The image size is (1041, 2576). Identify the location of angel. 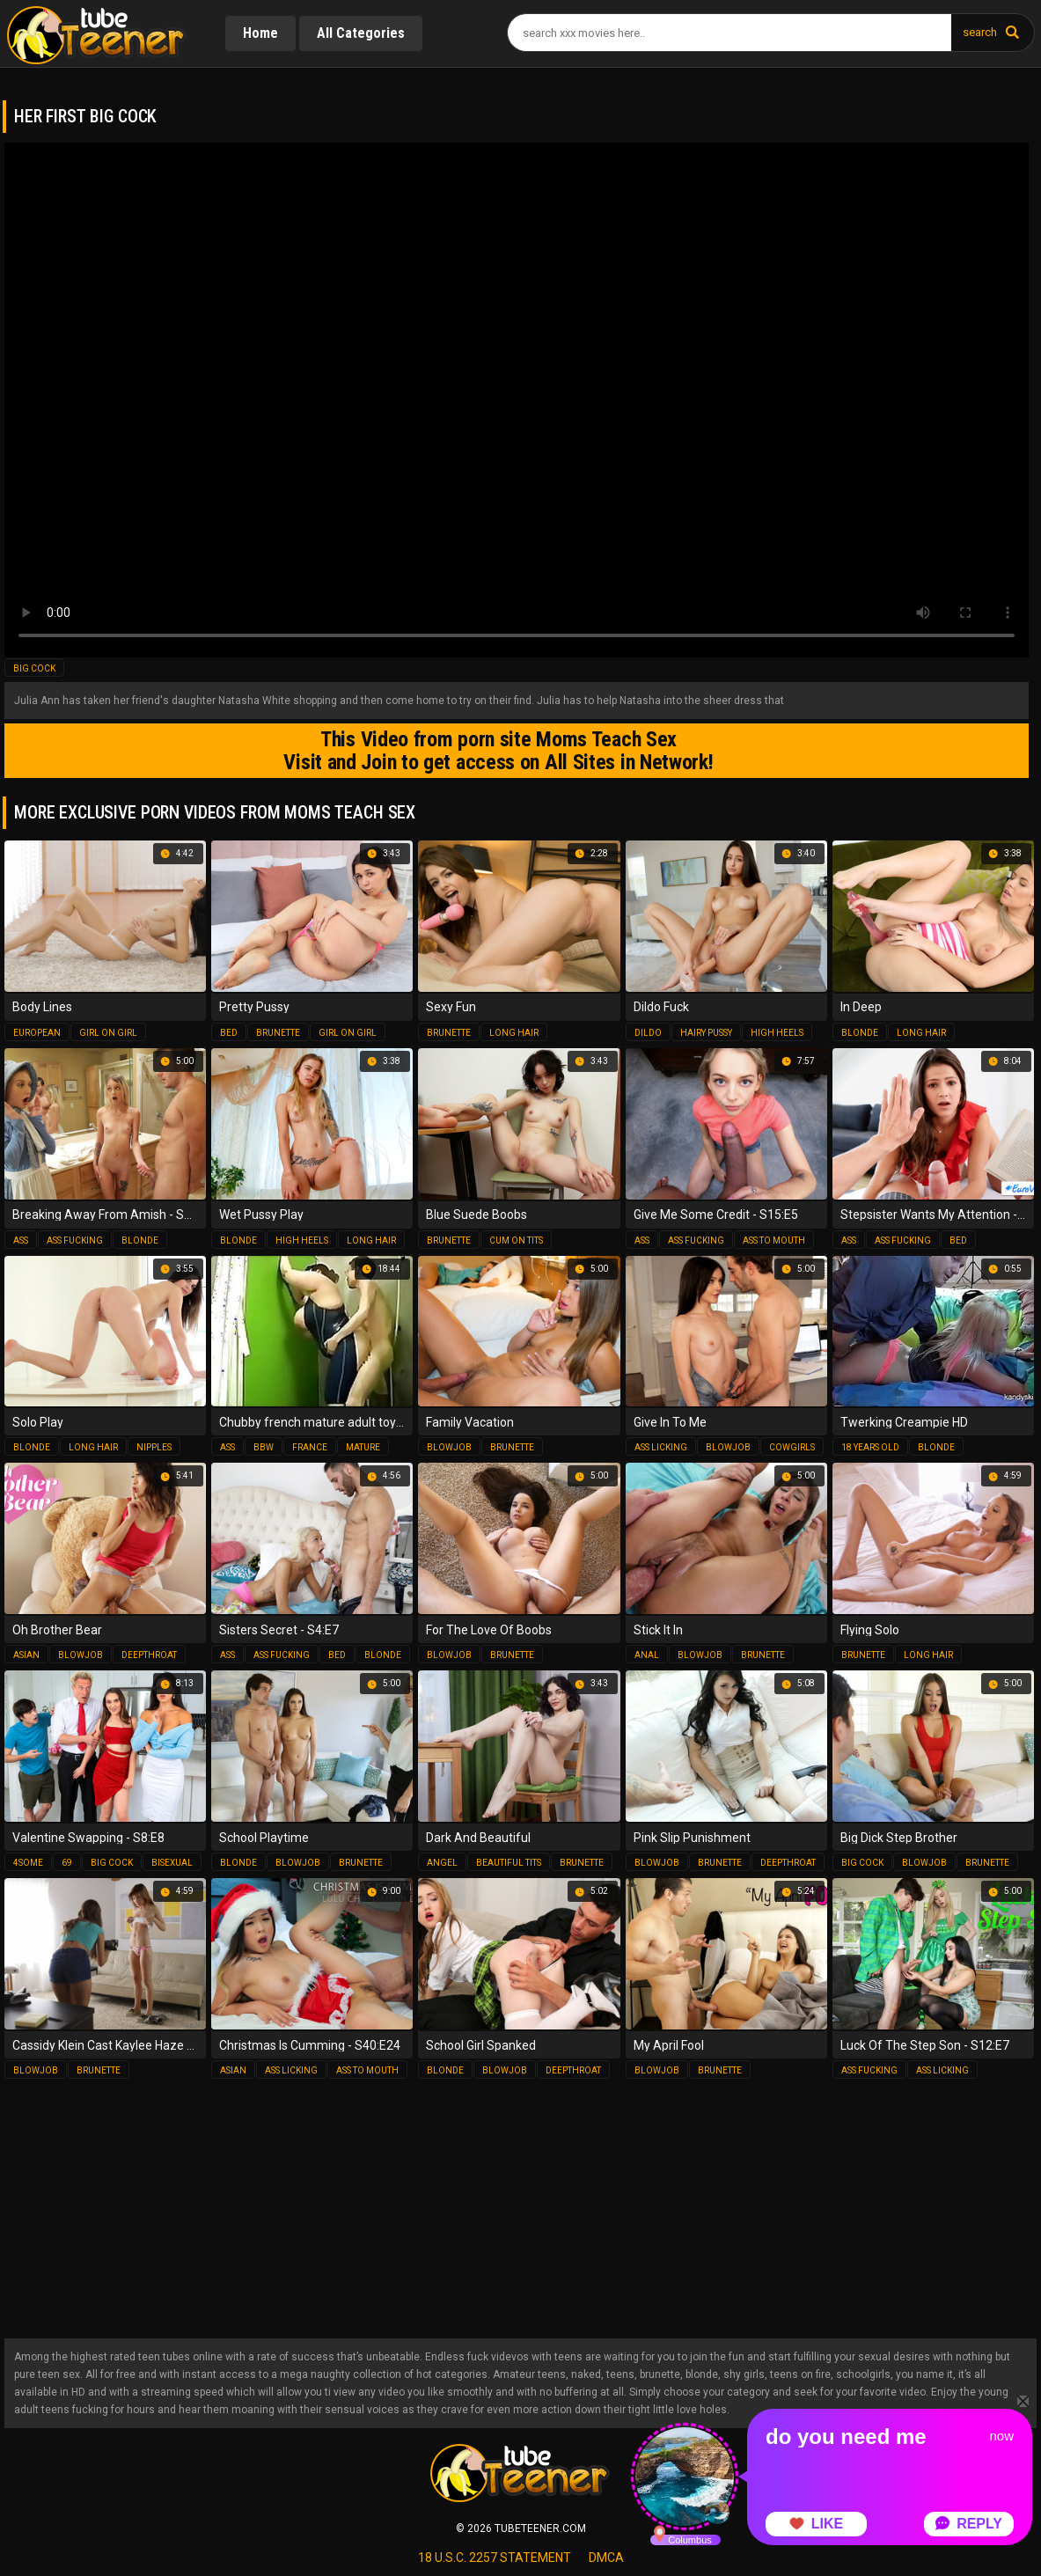
(442, 1863).